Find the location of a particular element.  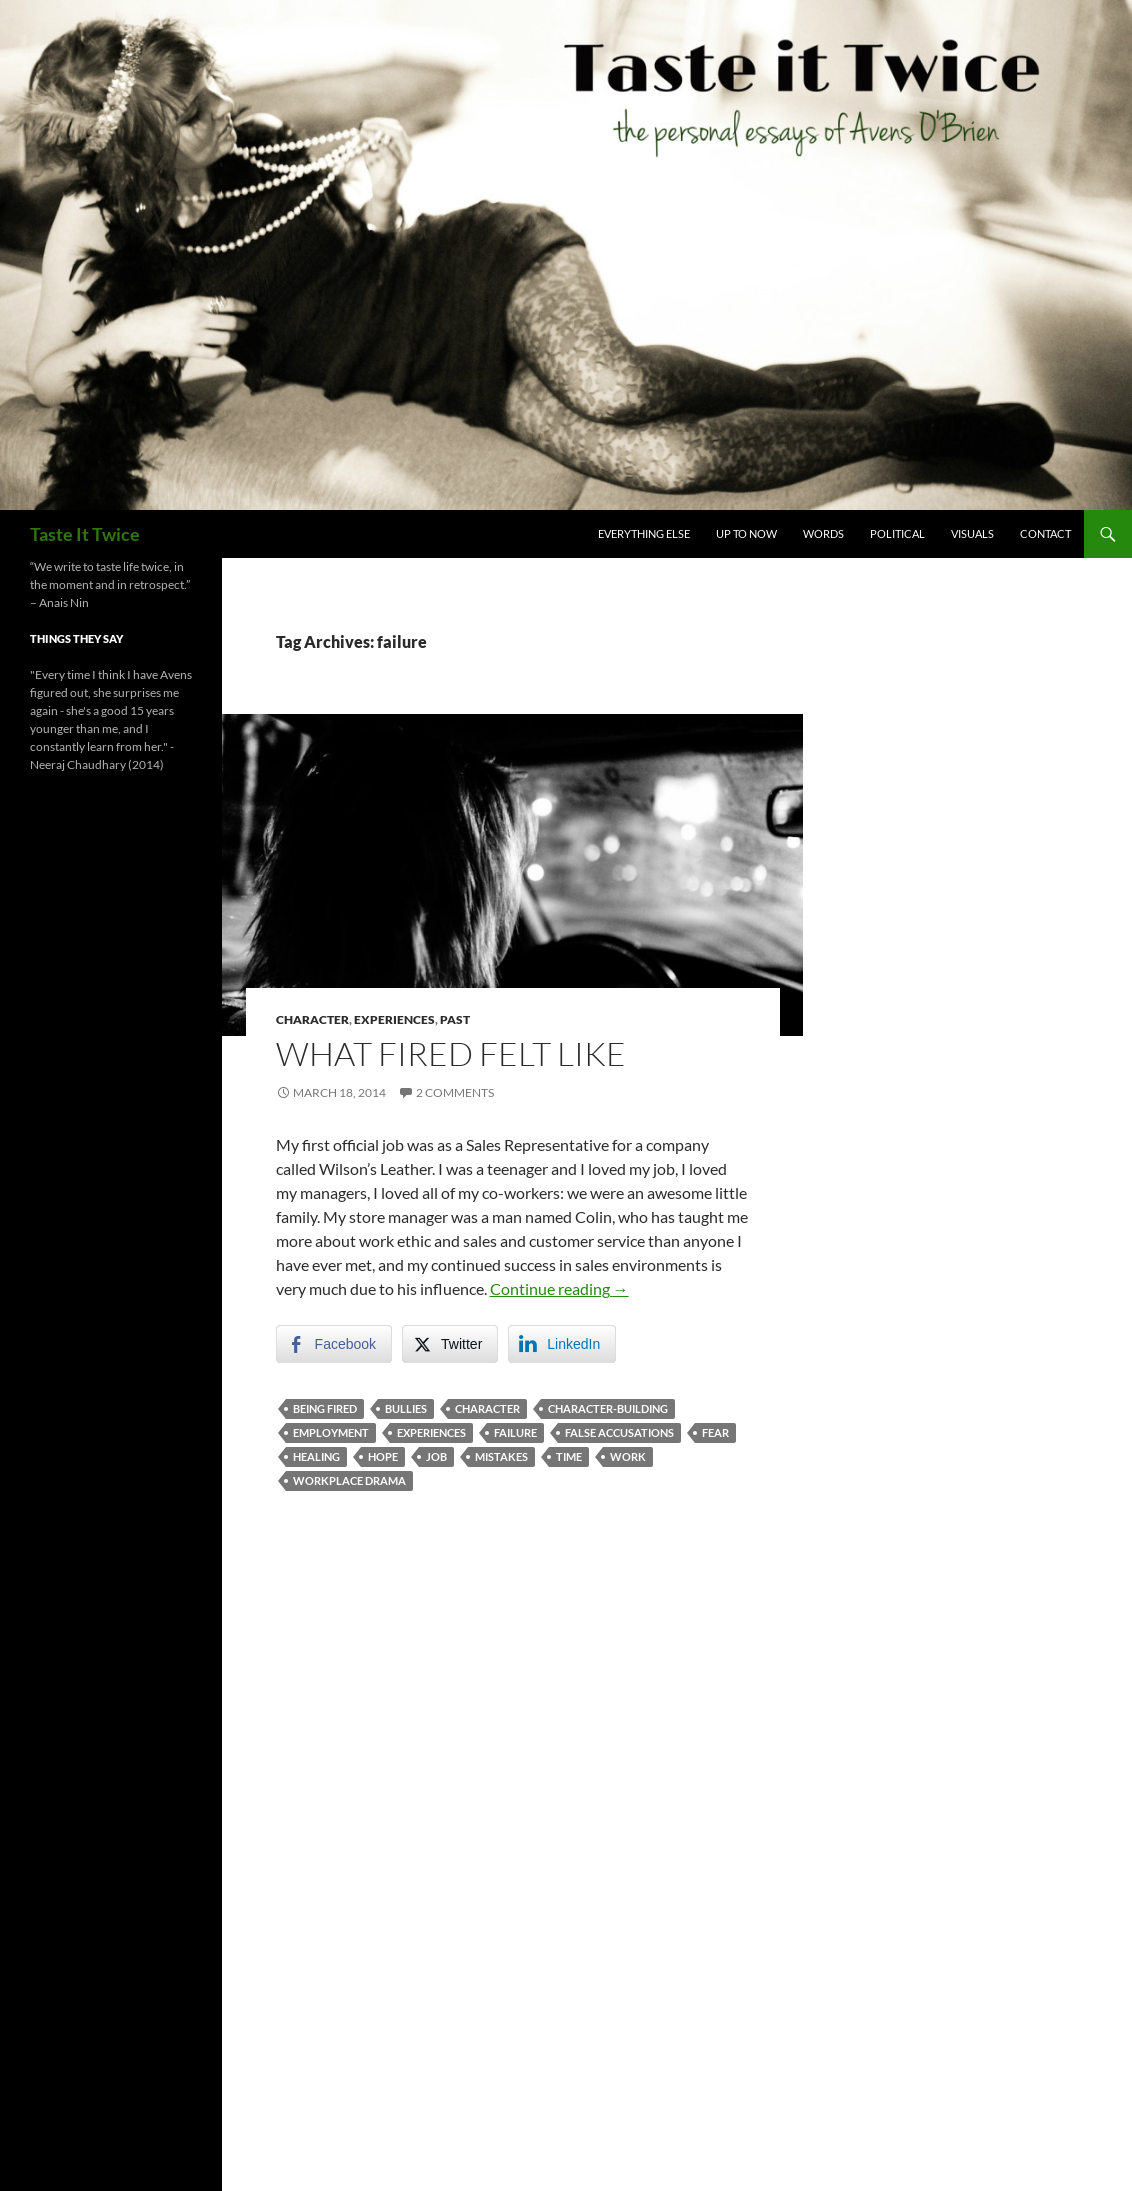

Past is located at coordinates (455, 1019).